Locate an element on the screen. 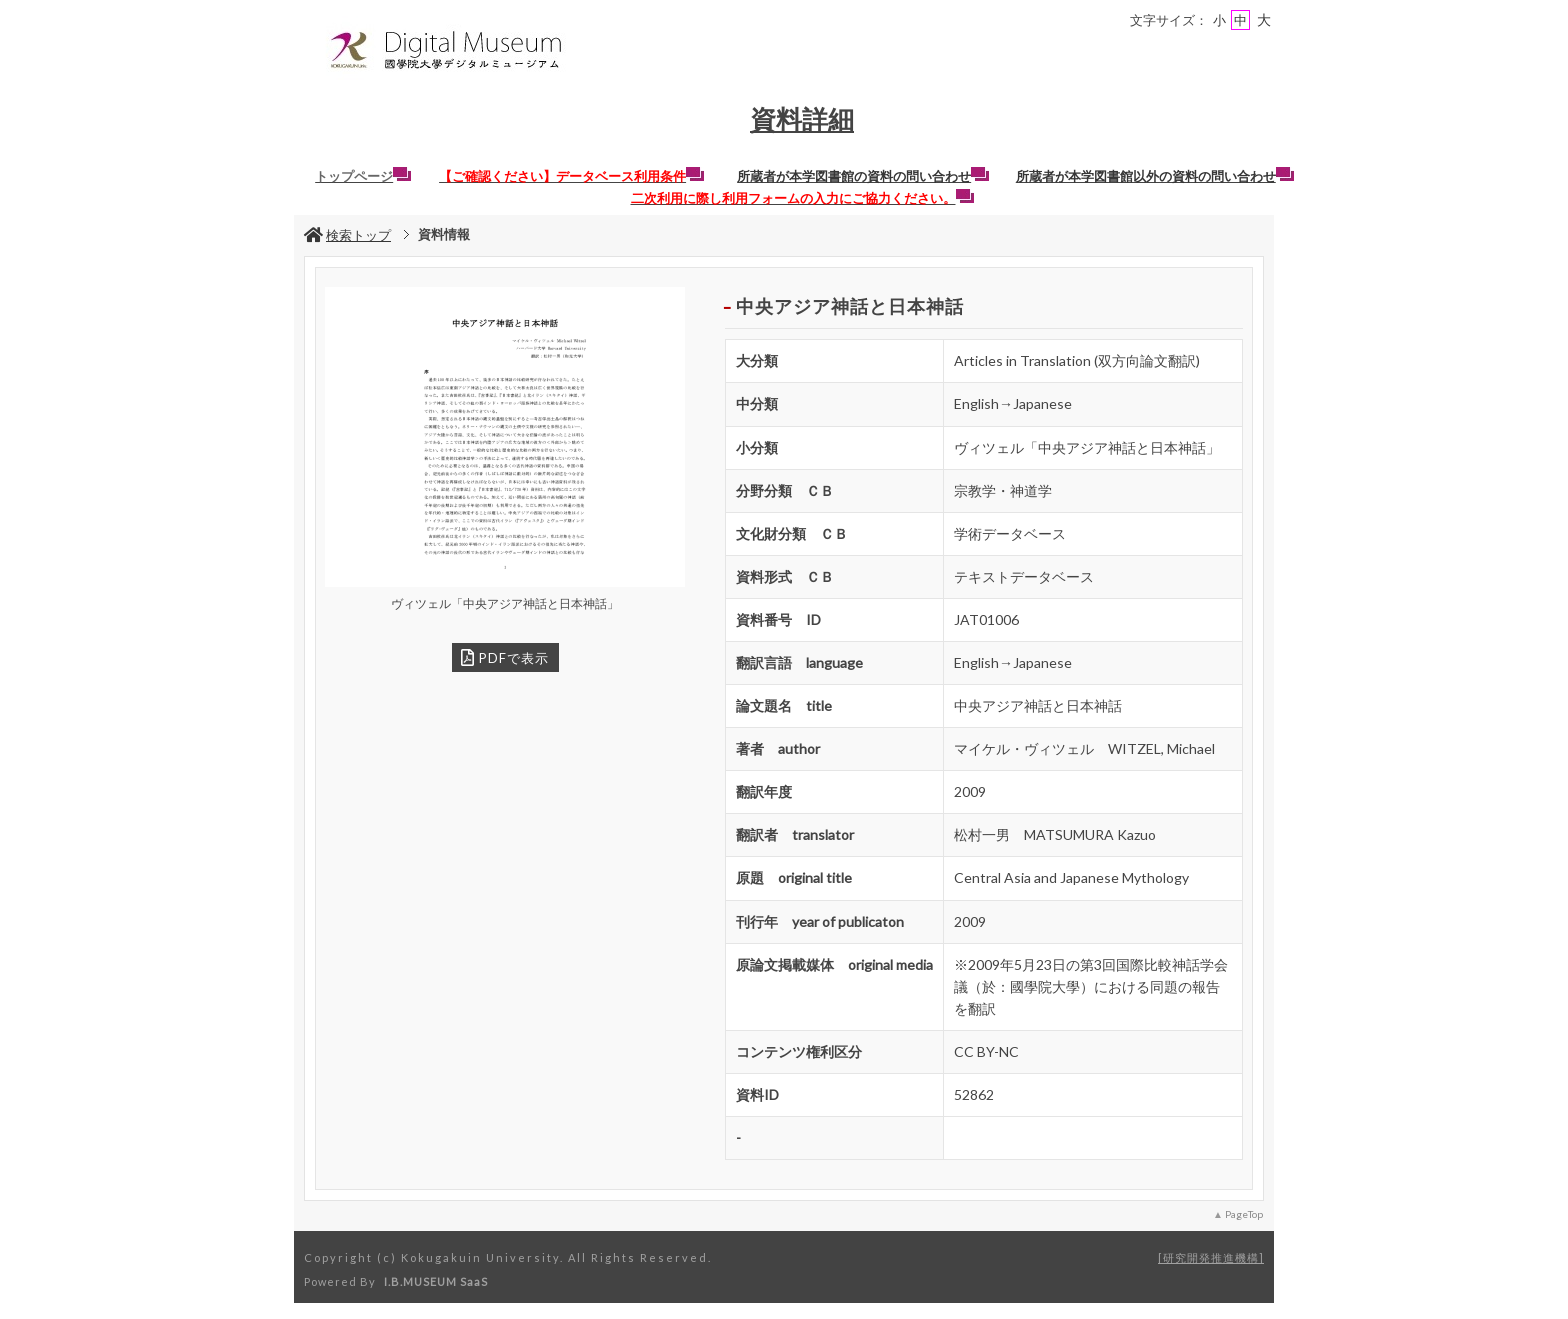 Image resolution: width=1568 pixels, height=1319 pixels. 研究開発推進機構 is located at coordinates (1211, 1257).